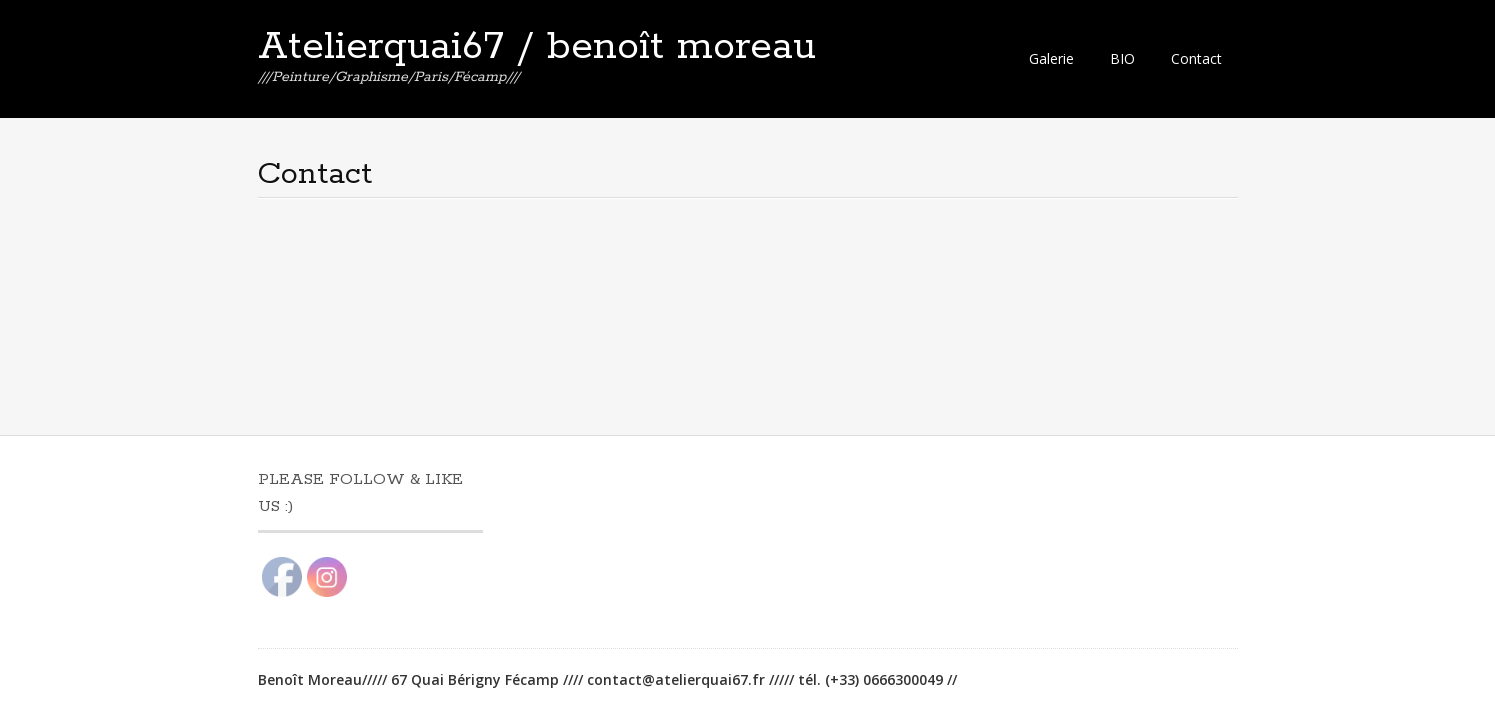 The width and height of the screenshot is (1495, 720). Describe the element at coordinates (1196, 58) in the screenshot. I see `Contact` at that location.